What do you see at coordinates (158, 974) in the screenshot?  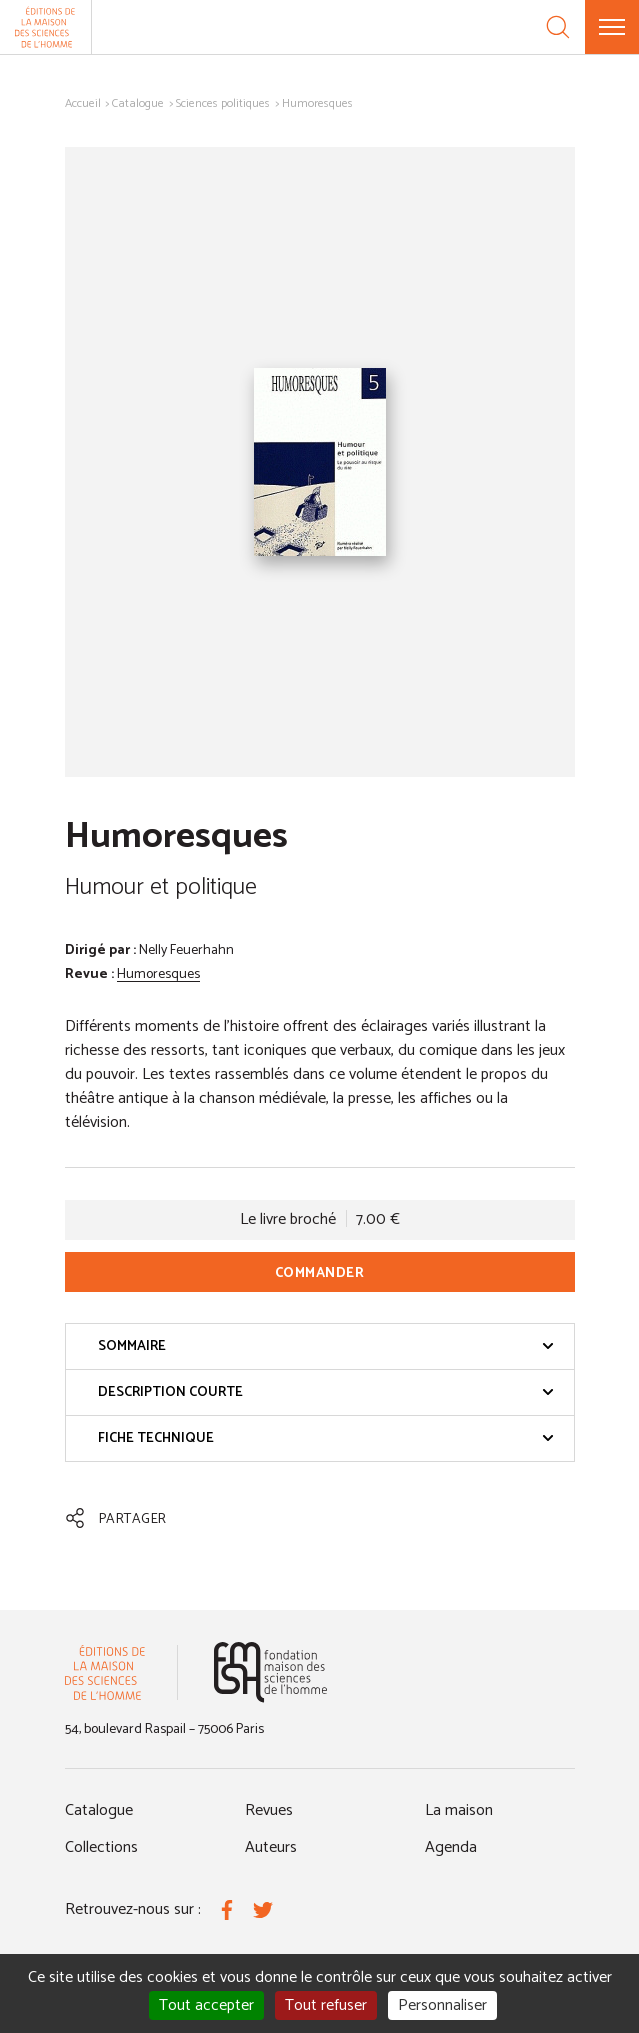 I see `Humoresques` at bounding box center [158, 974].